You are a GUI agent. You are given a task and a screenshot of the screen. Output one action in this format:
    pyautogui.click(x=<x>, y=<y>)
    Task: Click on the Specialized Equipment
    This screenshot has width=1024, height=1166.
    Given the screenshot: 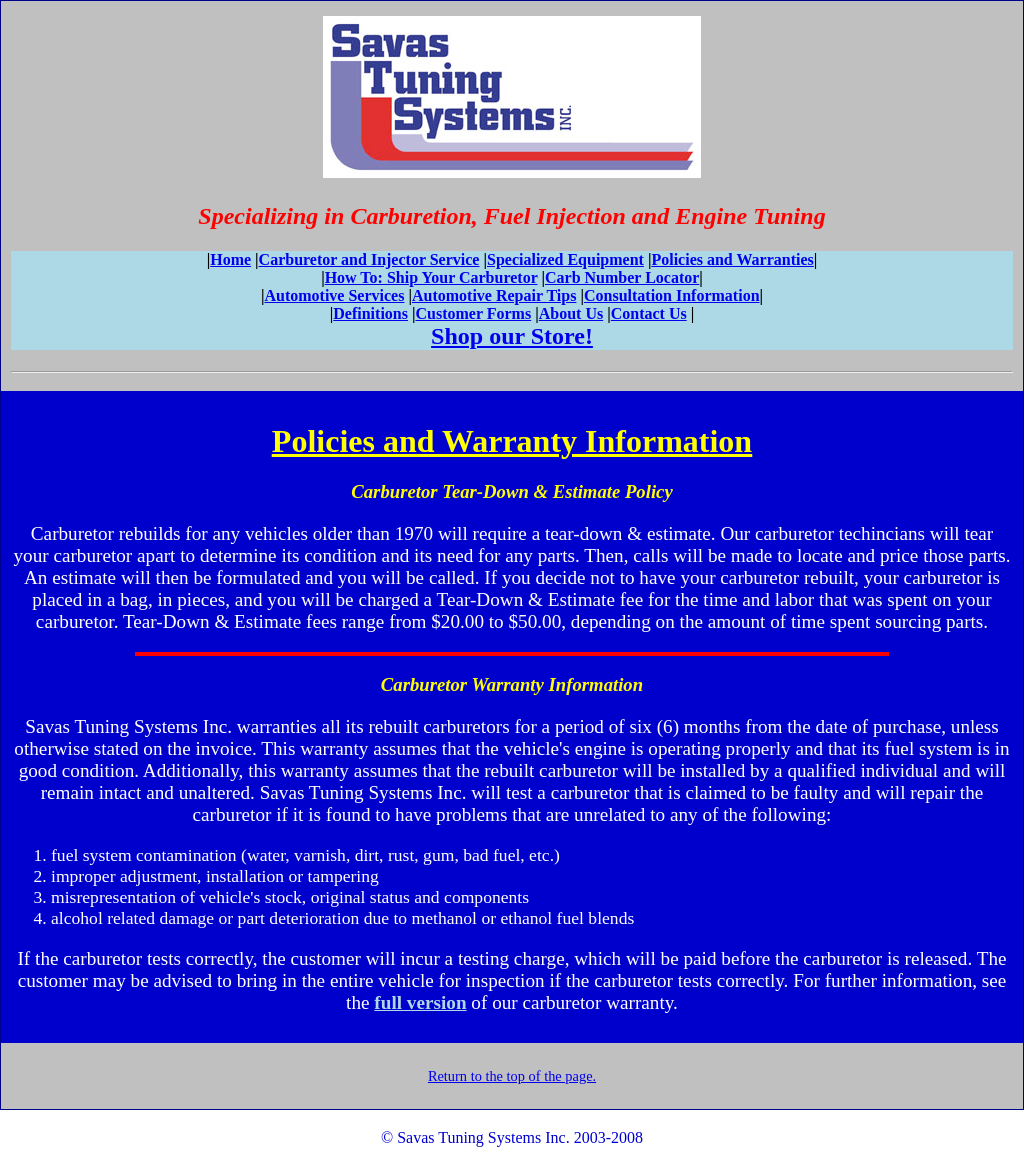 What is the action you would take?
    pyautogui.click(x=565, y=259)
    